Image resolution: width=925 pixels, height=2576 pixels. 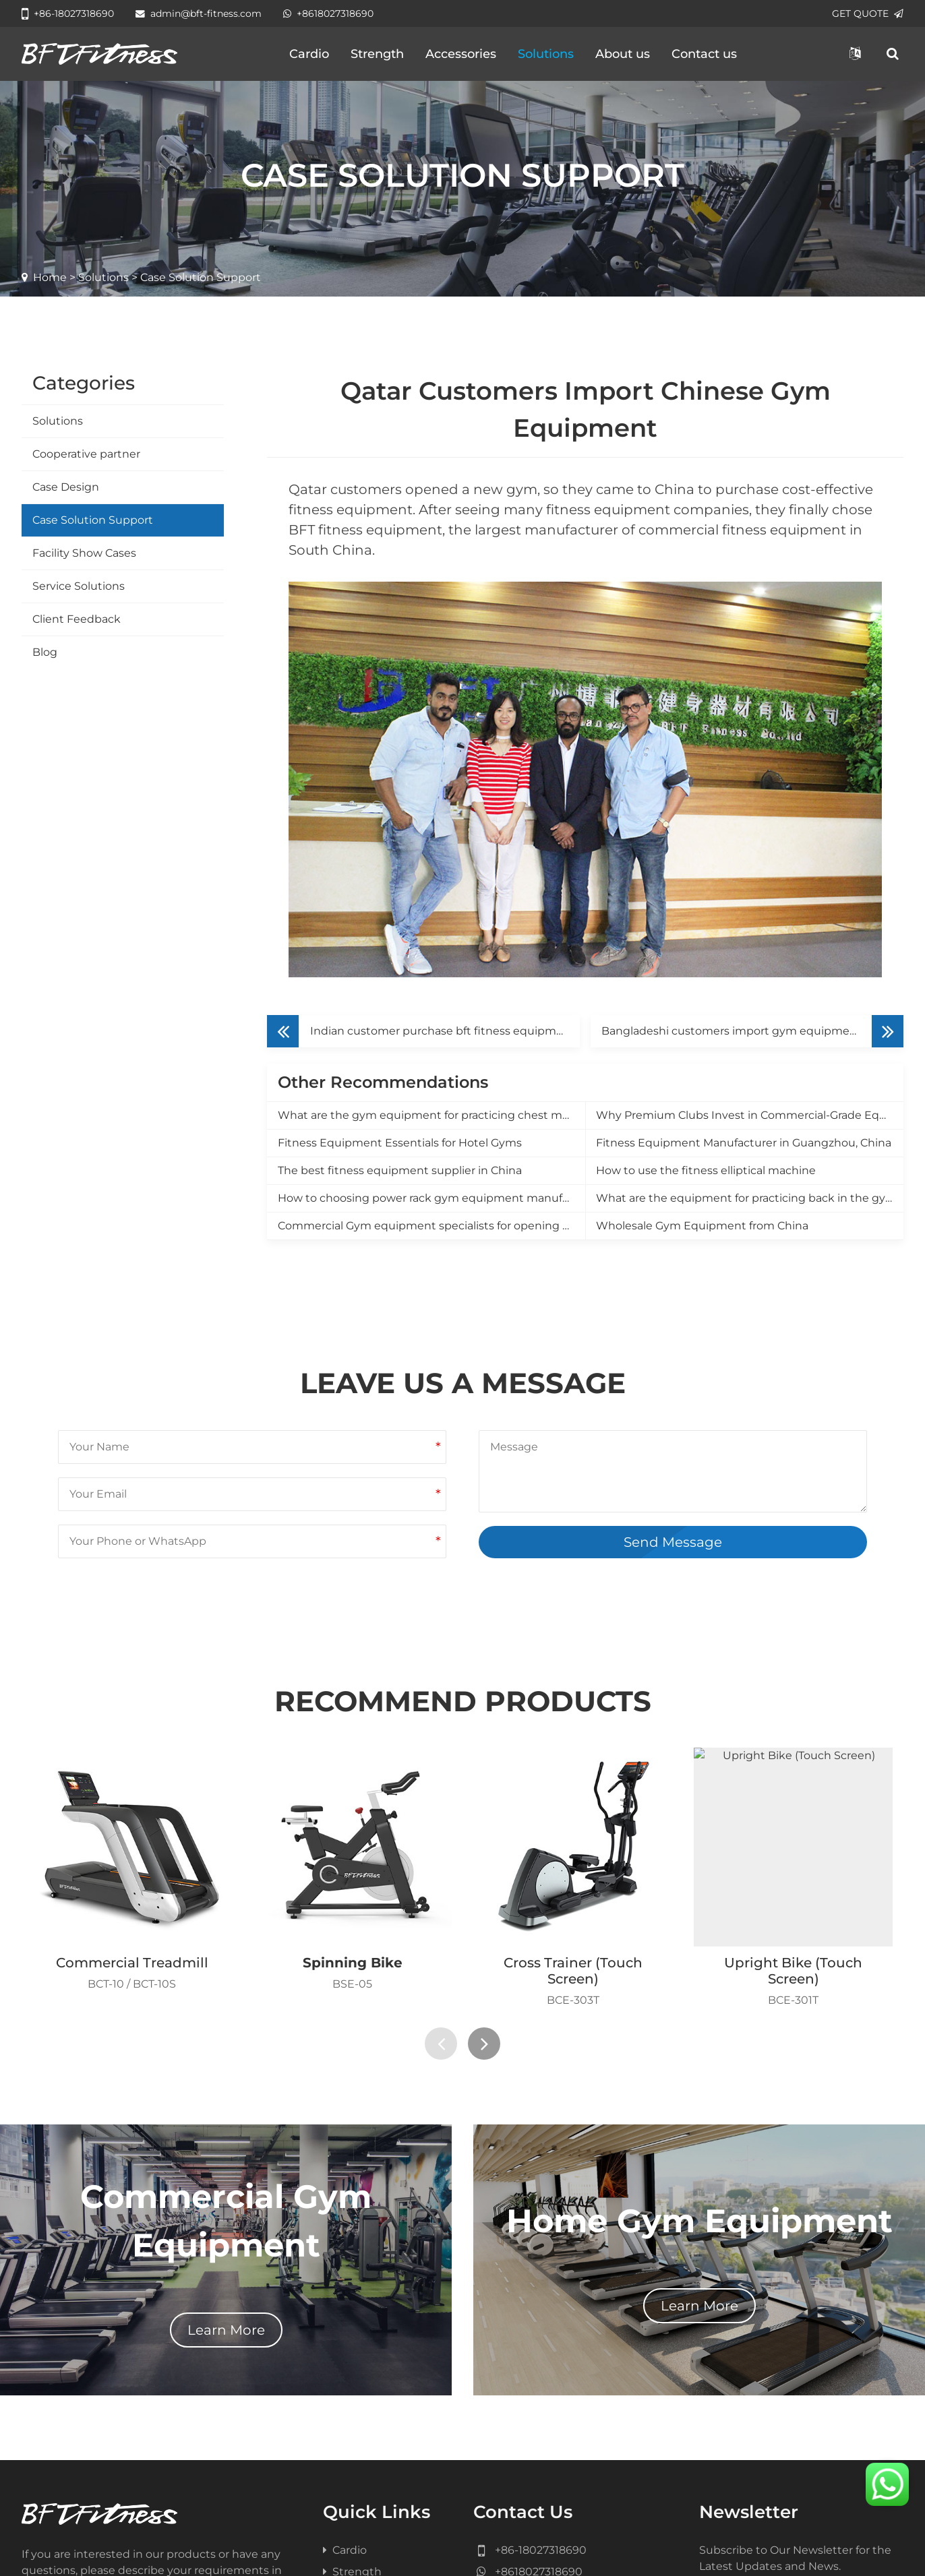 What do you see at coordinates (431, 1115) in the screenshot?
I see `What are the gym equipment for practicing chest muscles` at bounding box center [431, 1115].